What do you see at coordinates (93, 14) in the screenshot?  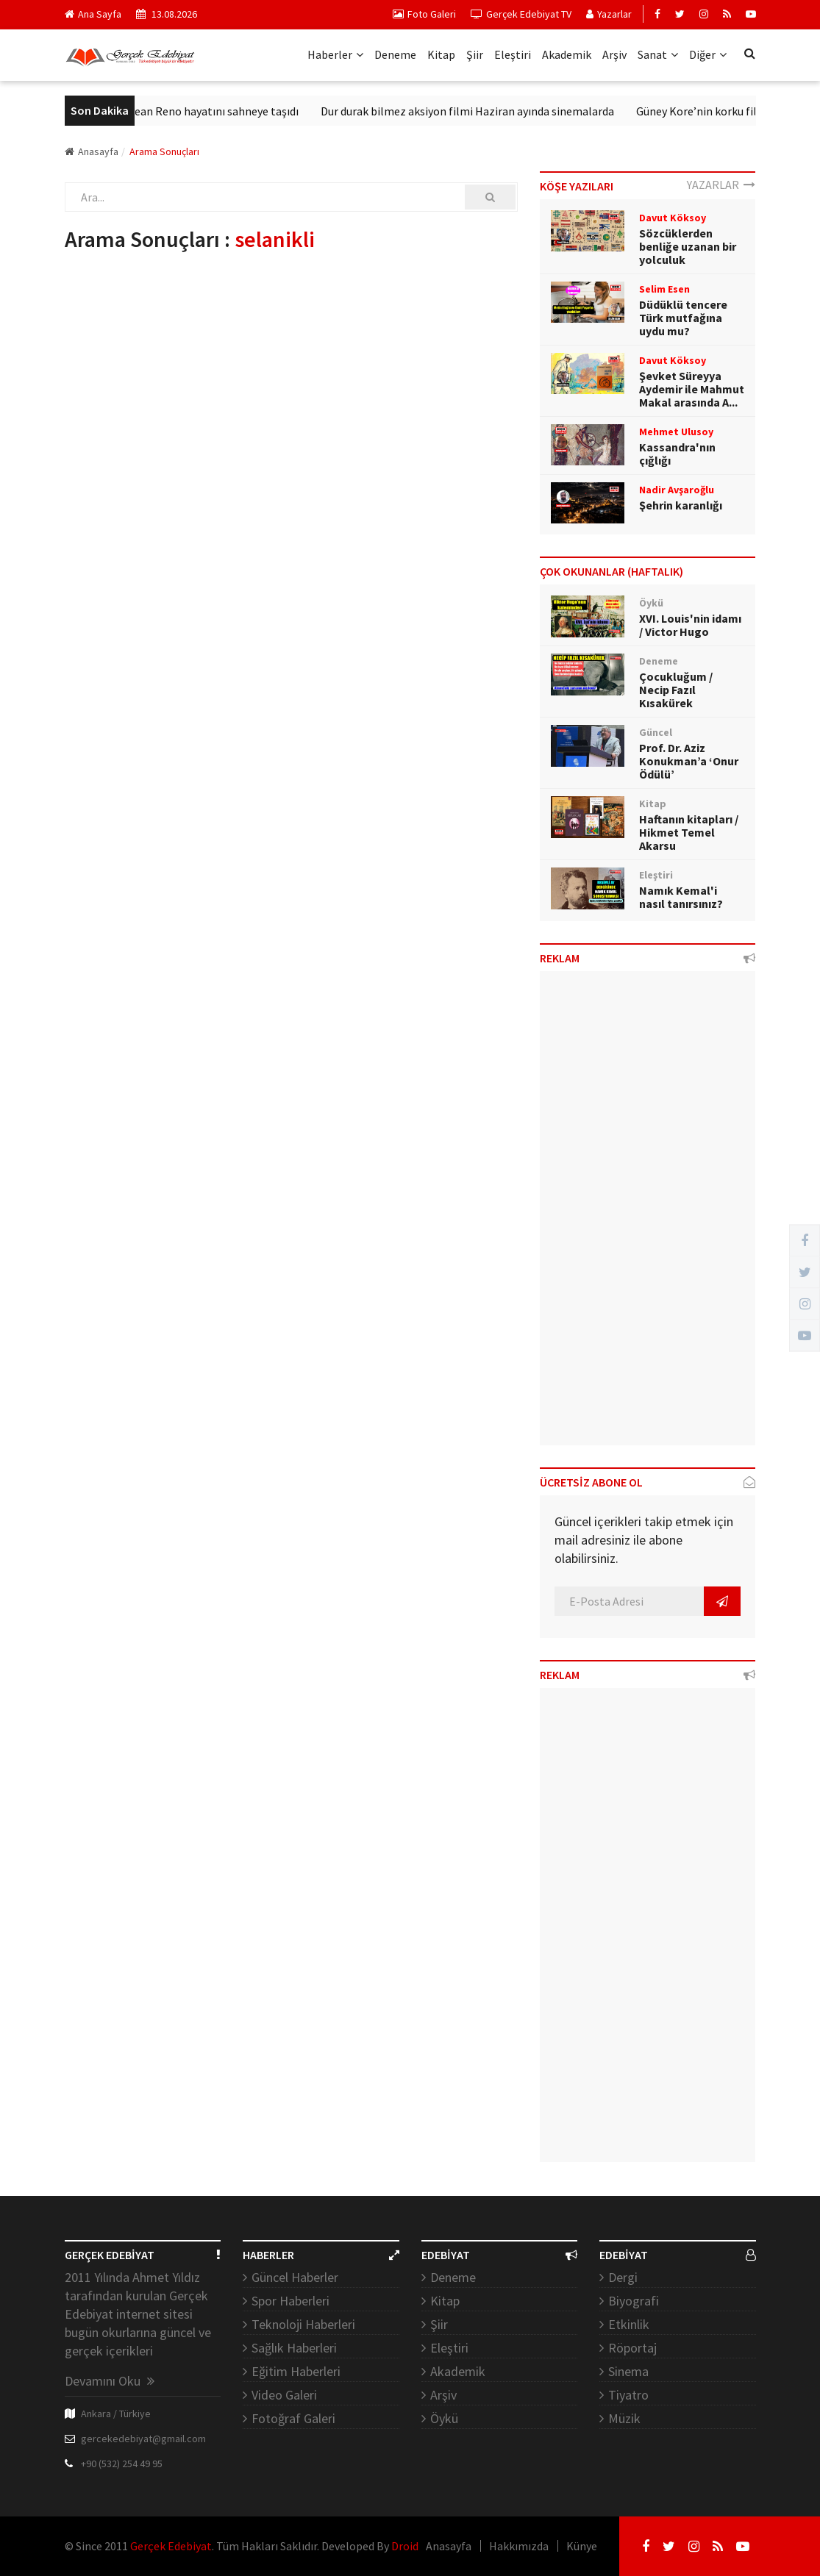 I see `Ana Sayfa` at bounding box center [93, 14].